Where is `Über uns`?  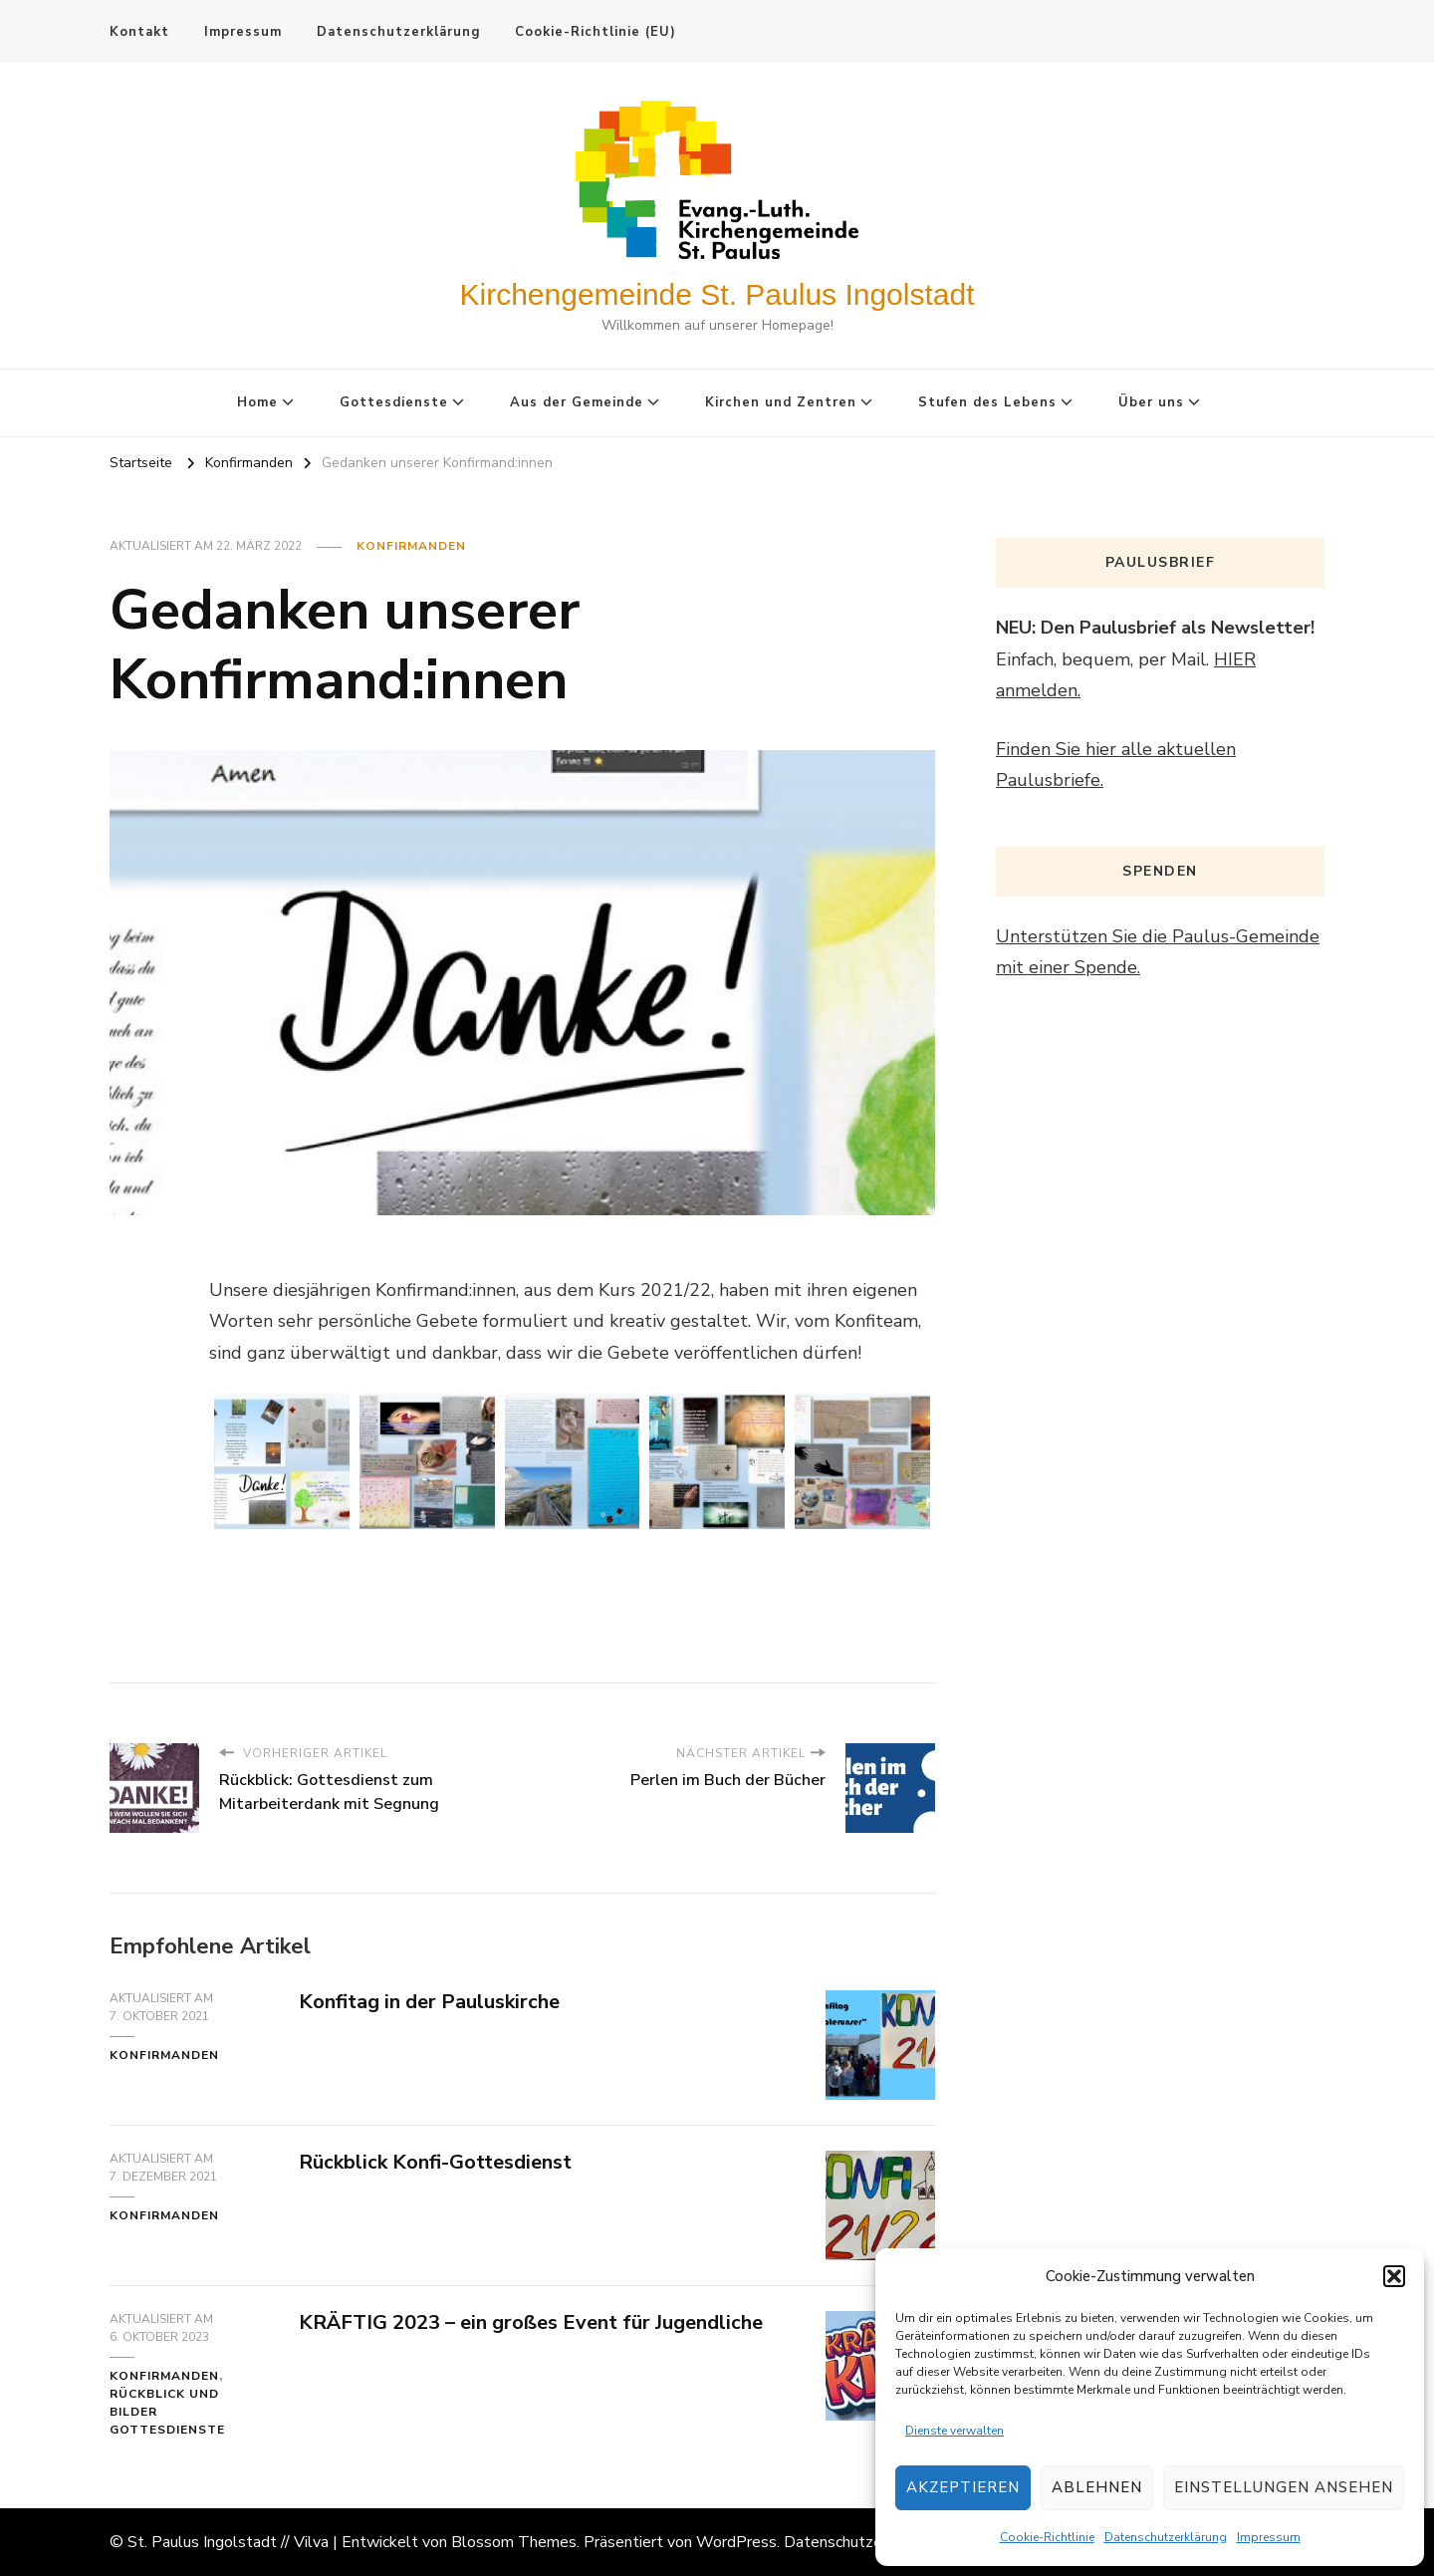
Über uns is located at coordinates (1151, 402).